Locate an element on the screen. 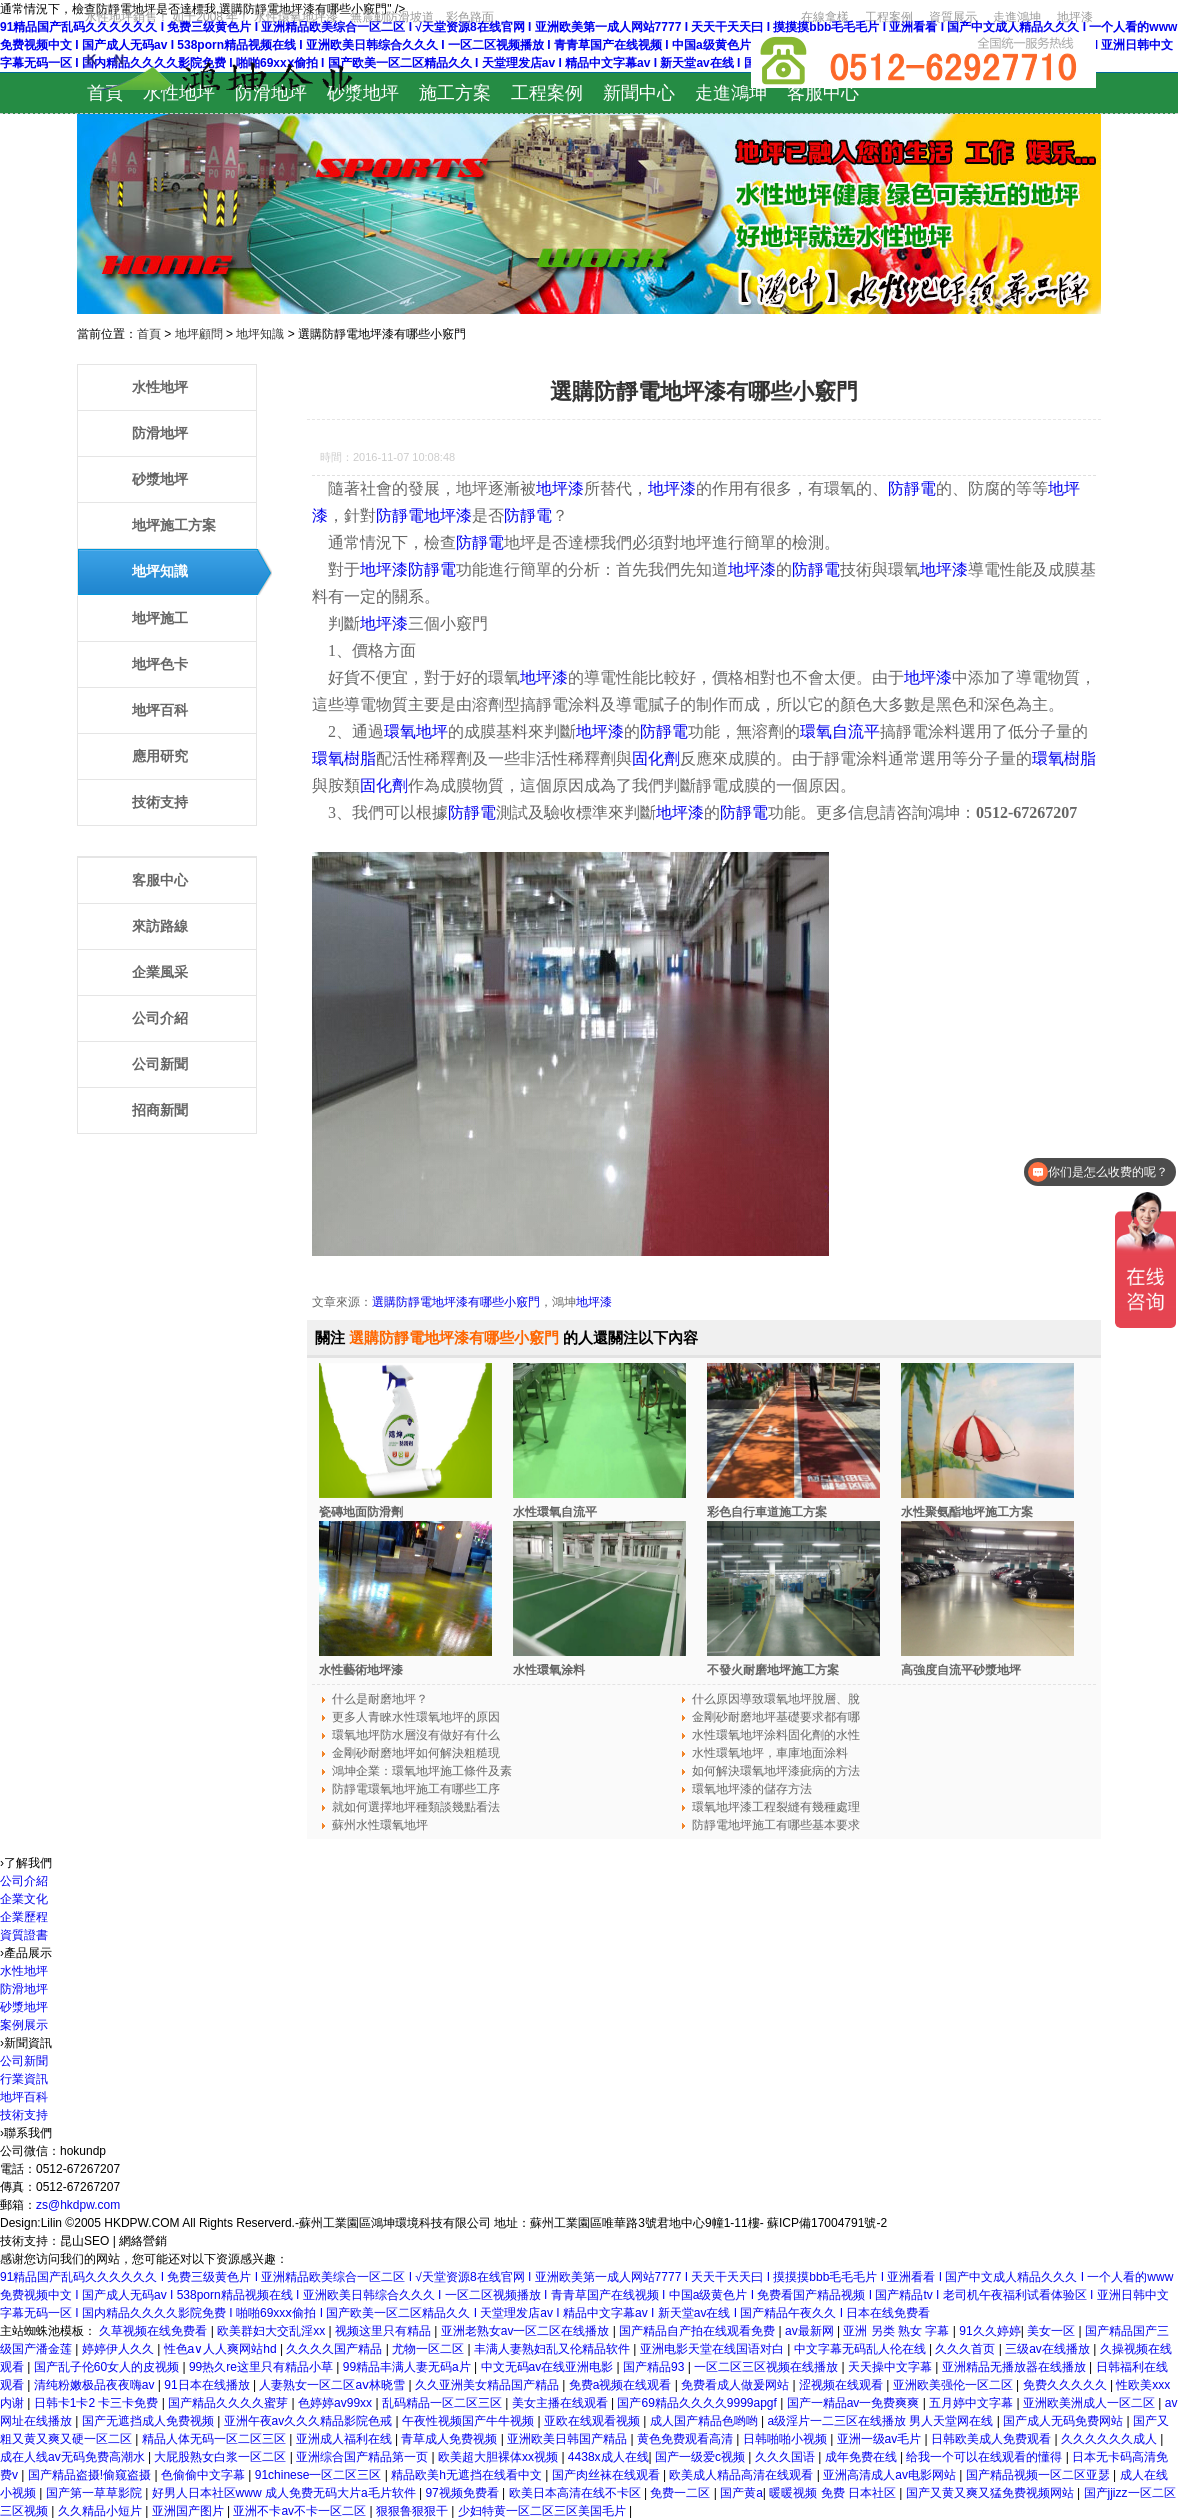  久久精品小短片 is located at coordinates (101, 2511).